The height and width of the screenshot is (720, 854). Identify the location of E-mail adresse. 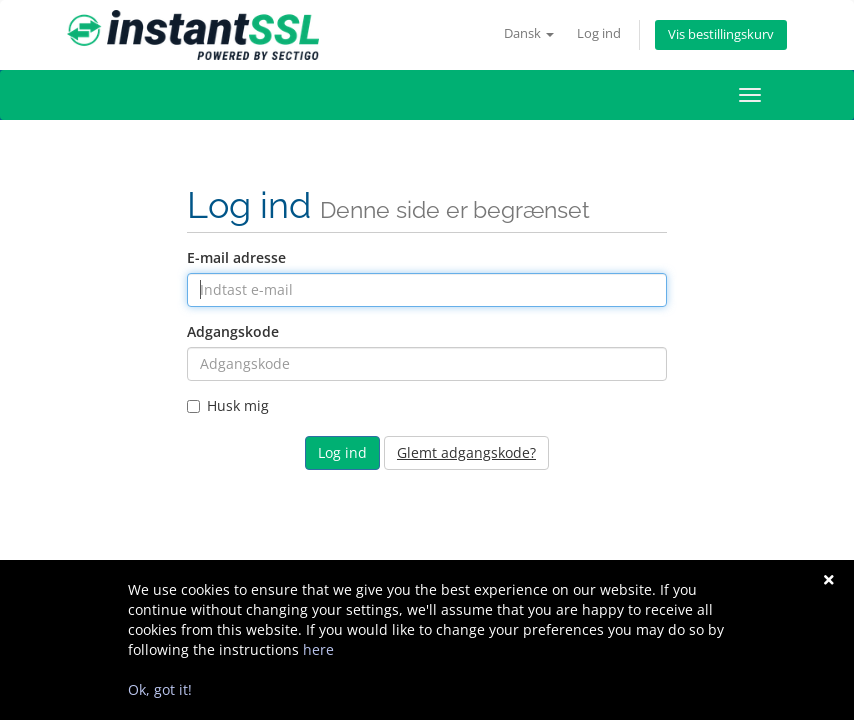
(236, 257).